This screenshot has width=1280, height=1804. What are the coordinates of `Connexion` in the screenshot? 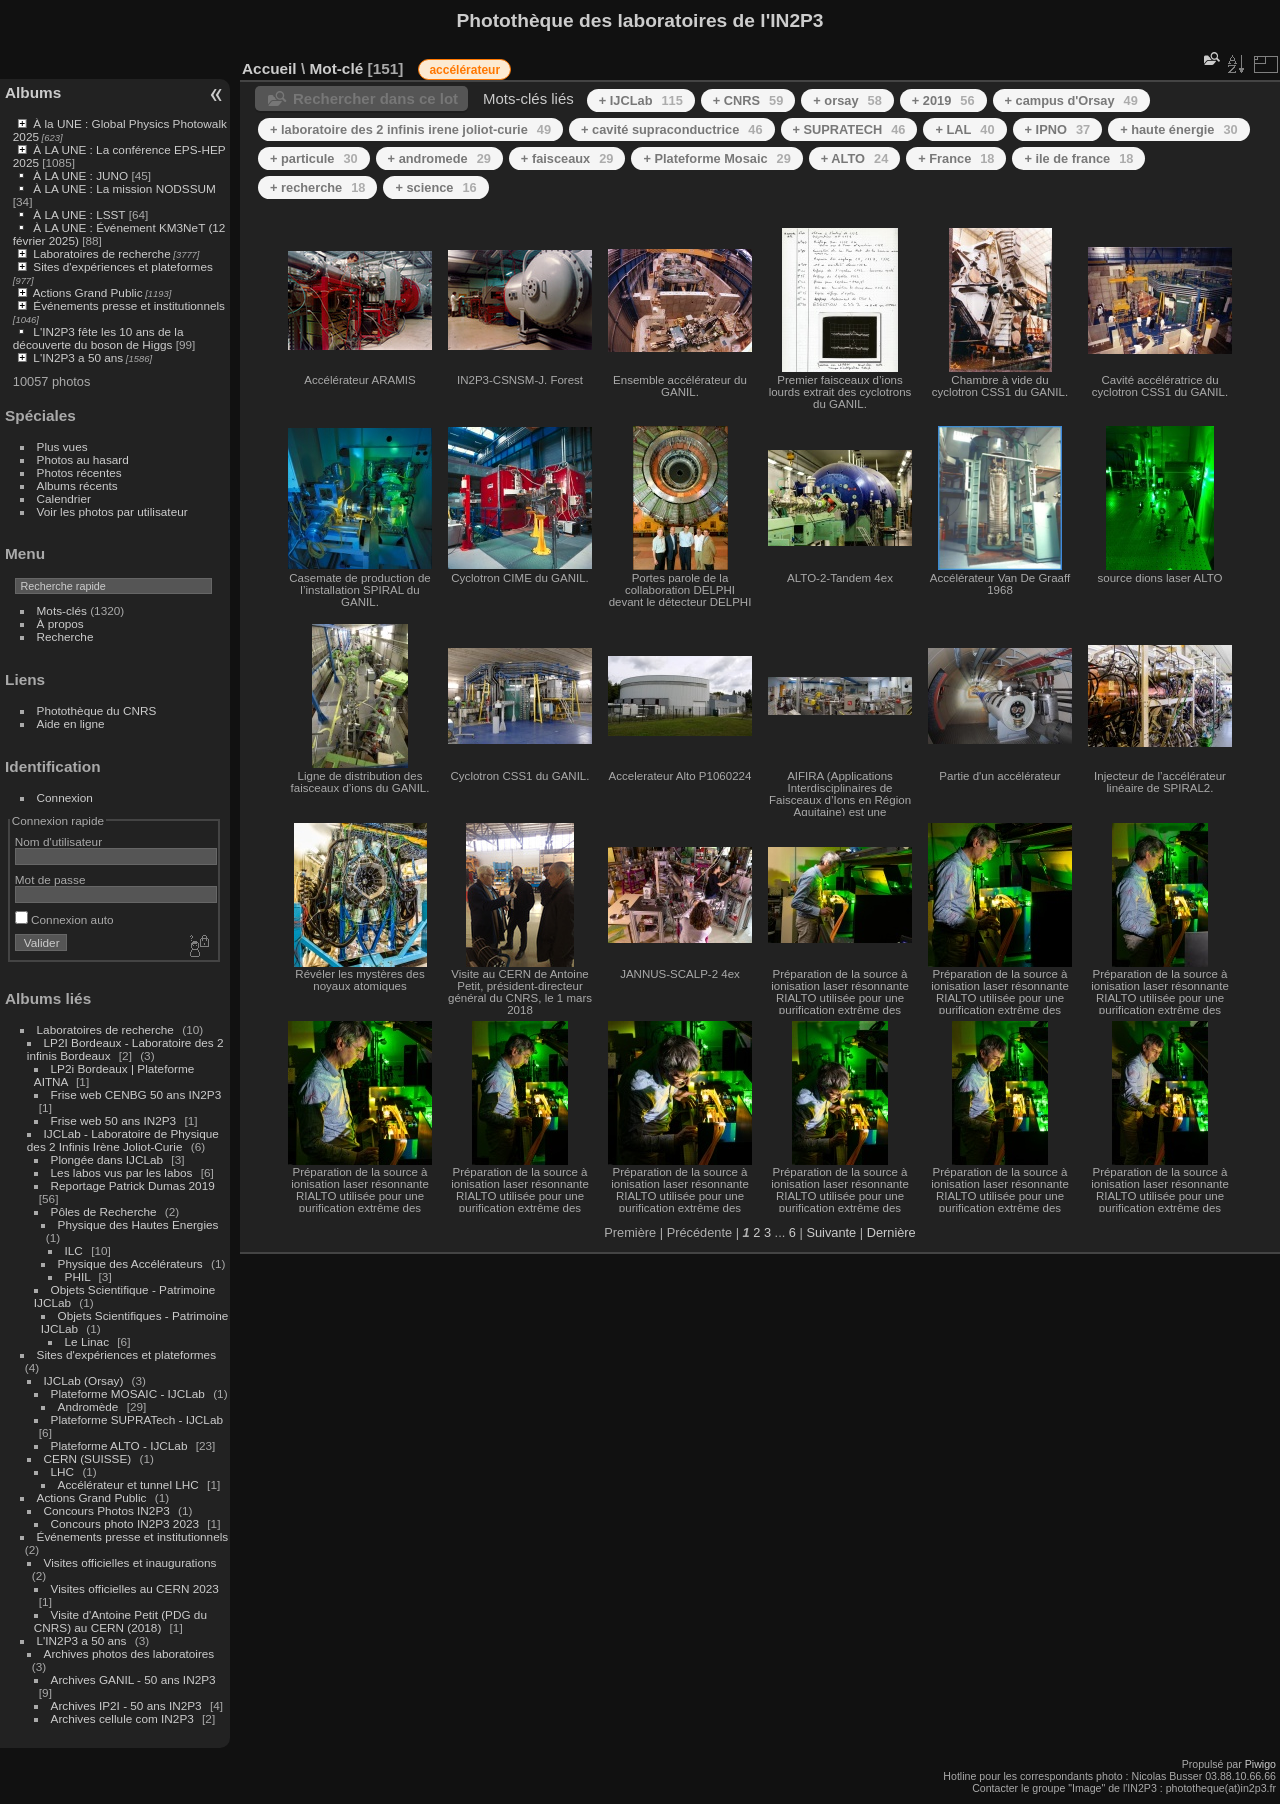 It's located at (65, 797).